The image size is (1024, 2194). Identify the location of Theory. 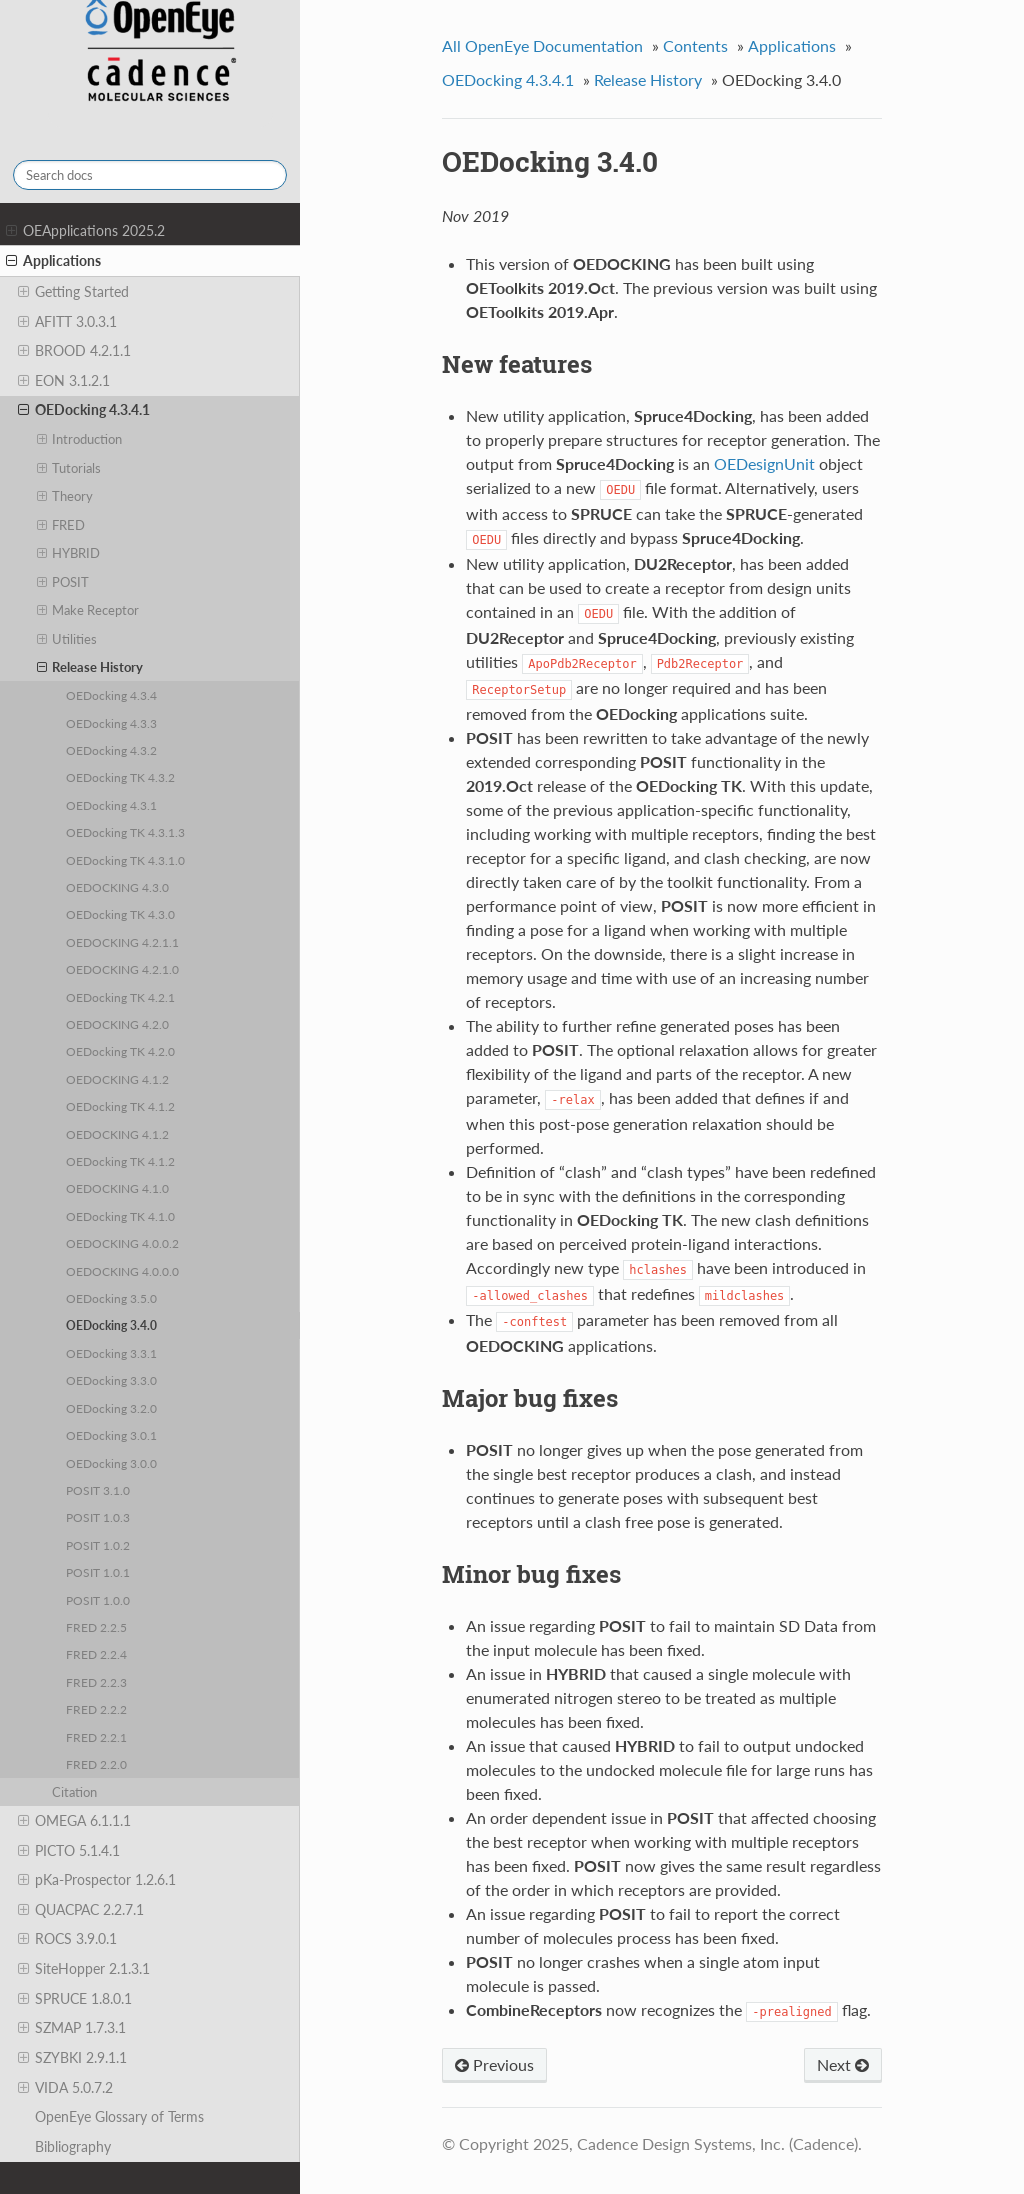
(65, 496).